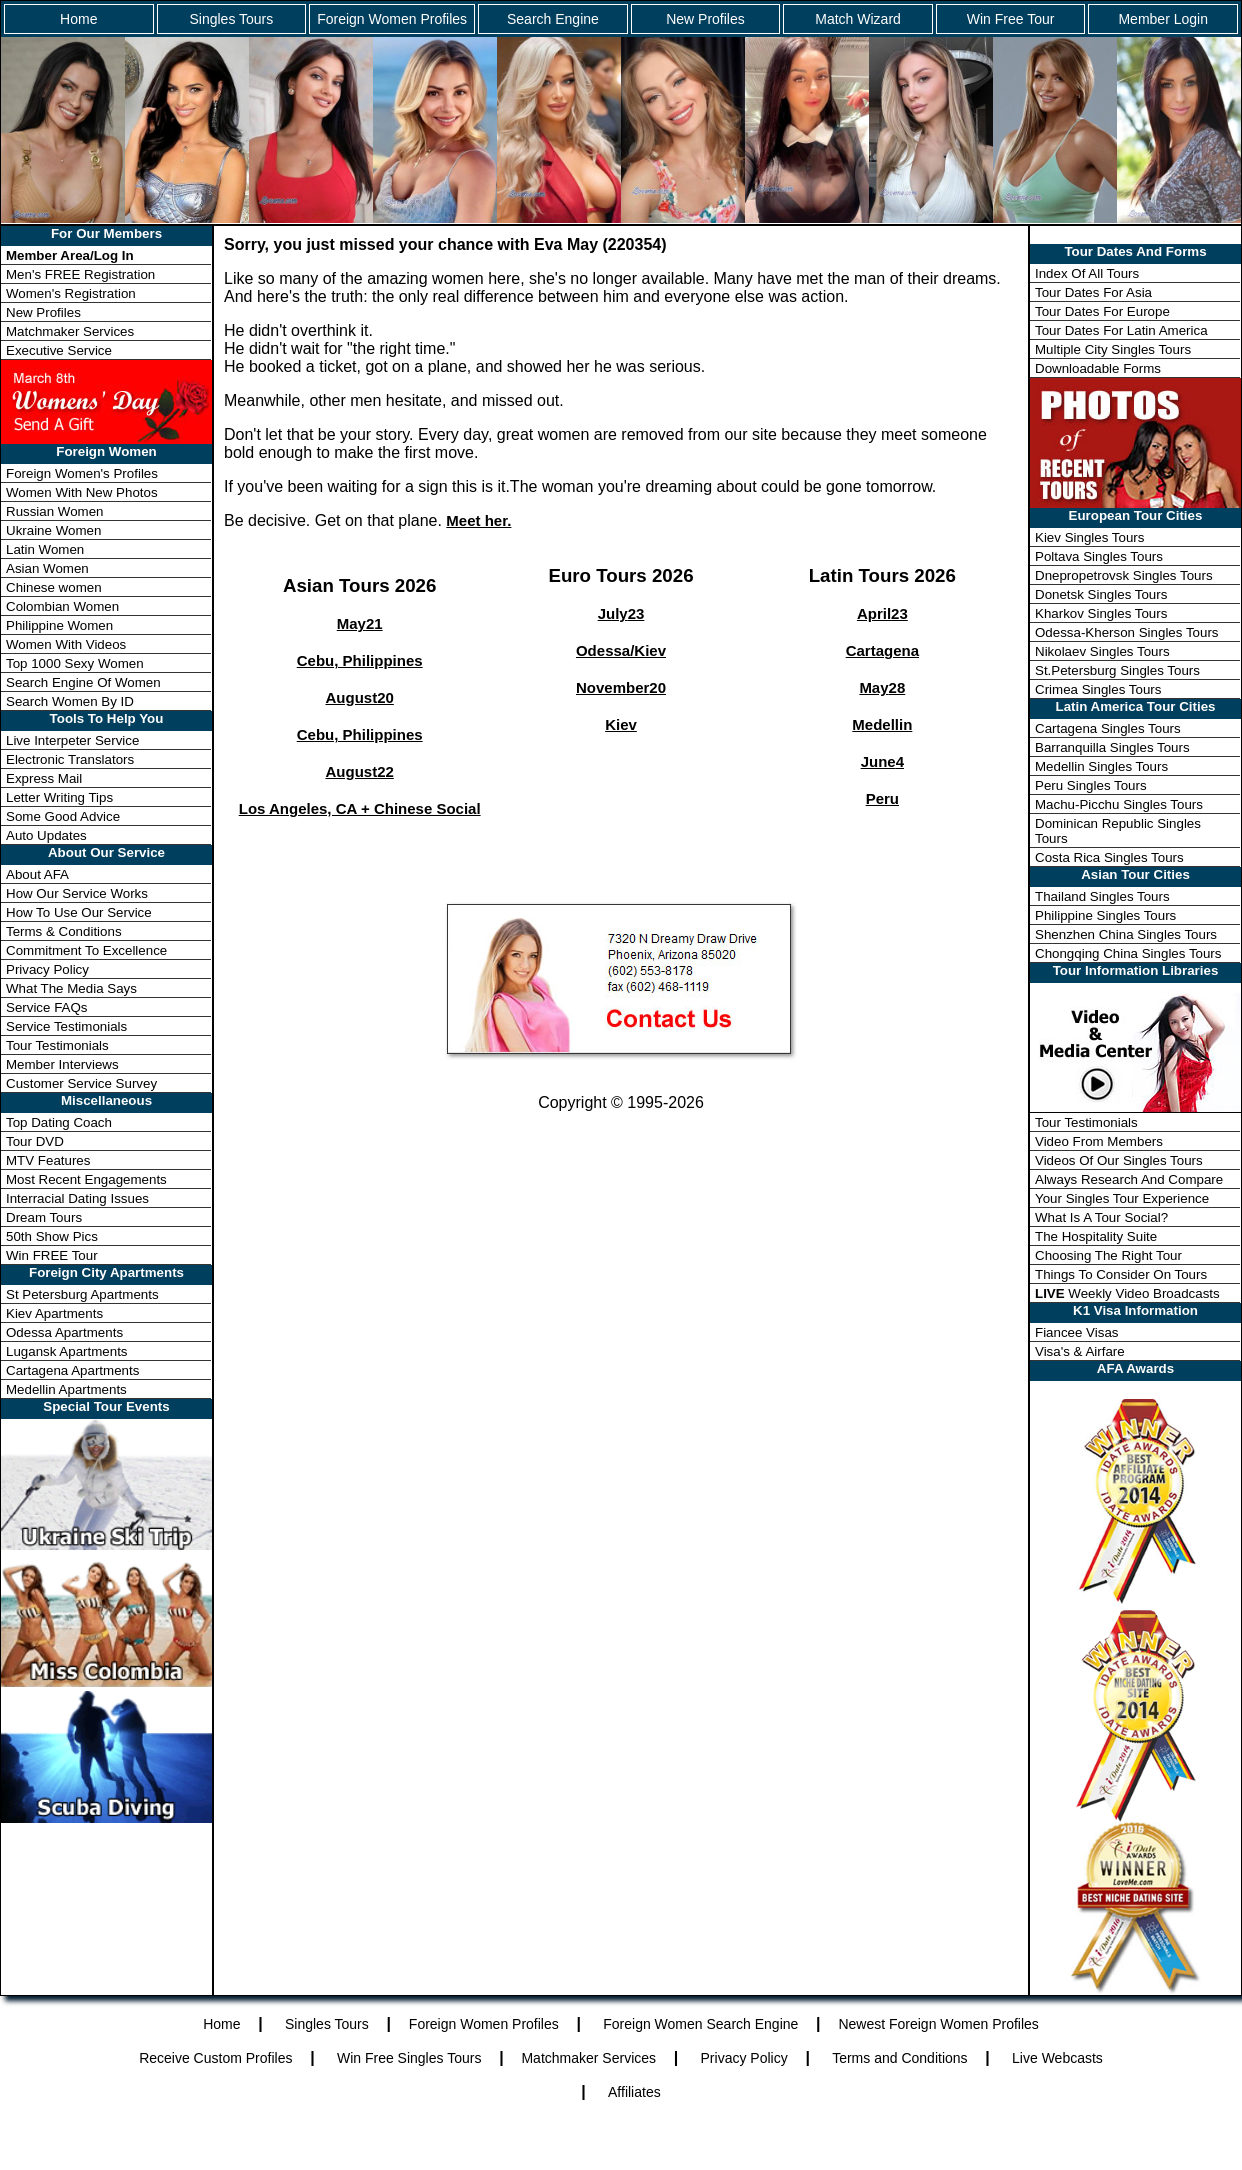 This screenshot has height=2170, width=1242. Describe the element at coordinates (1118, 831) in the screenshot. I see `Dominican Republic Singles Tours` at that location.